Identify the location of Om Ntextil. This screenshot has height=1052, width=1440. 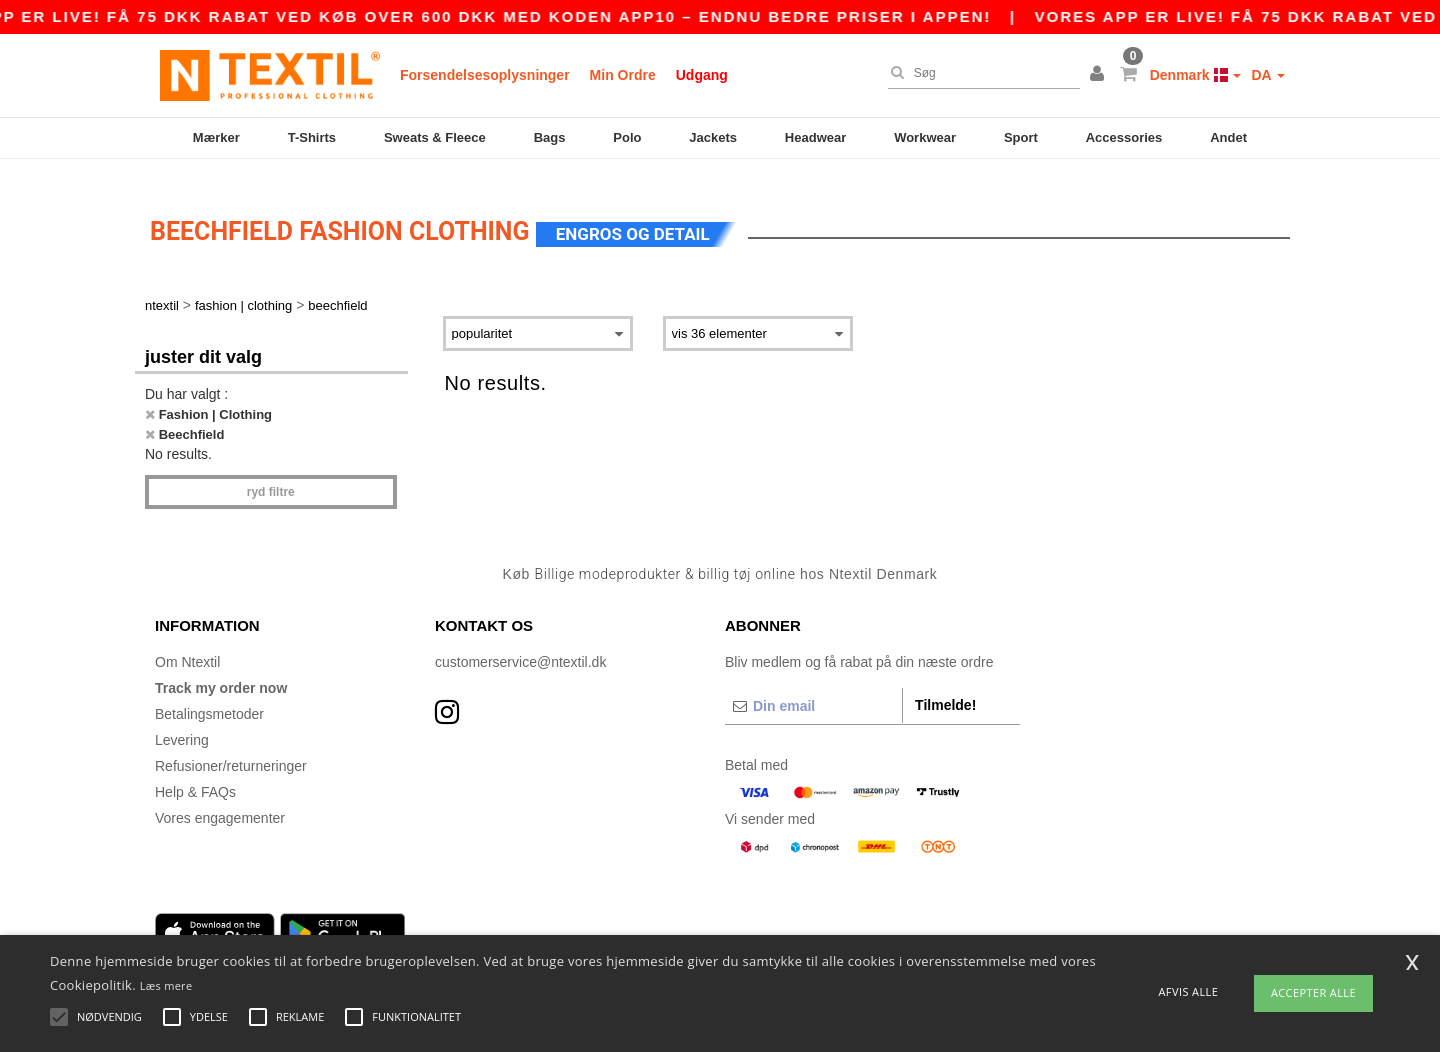
(187, 643).